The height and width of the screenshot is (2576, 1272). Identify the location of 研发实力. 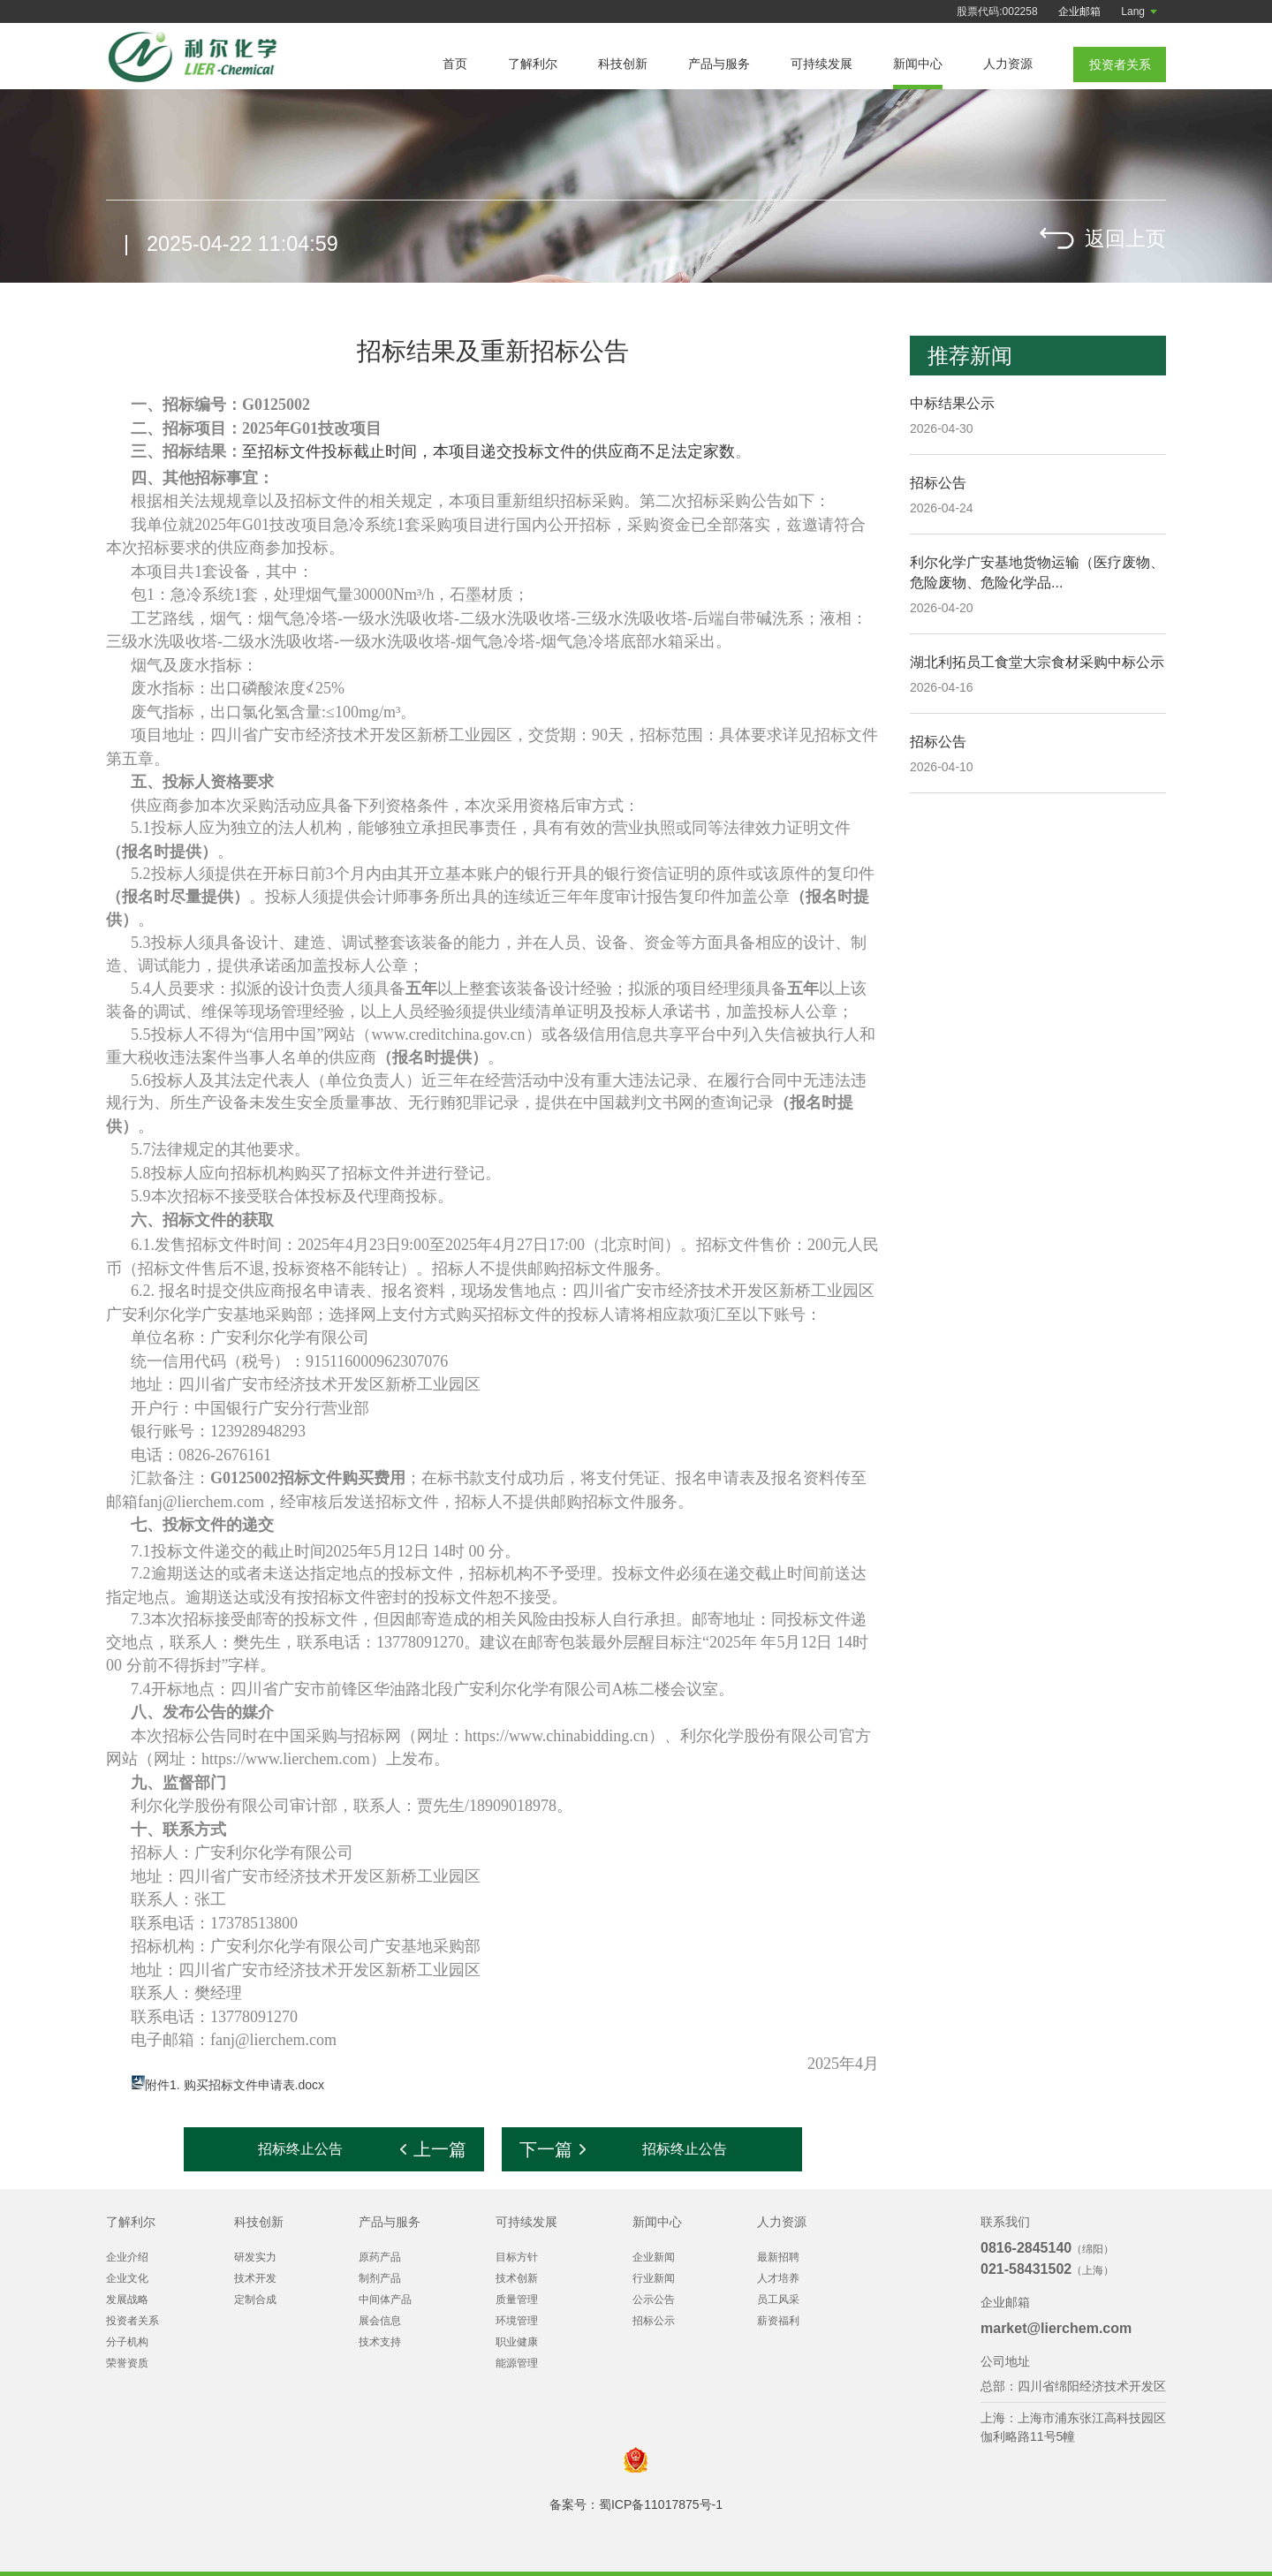
(255, 2257).